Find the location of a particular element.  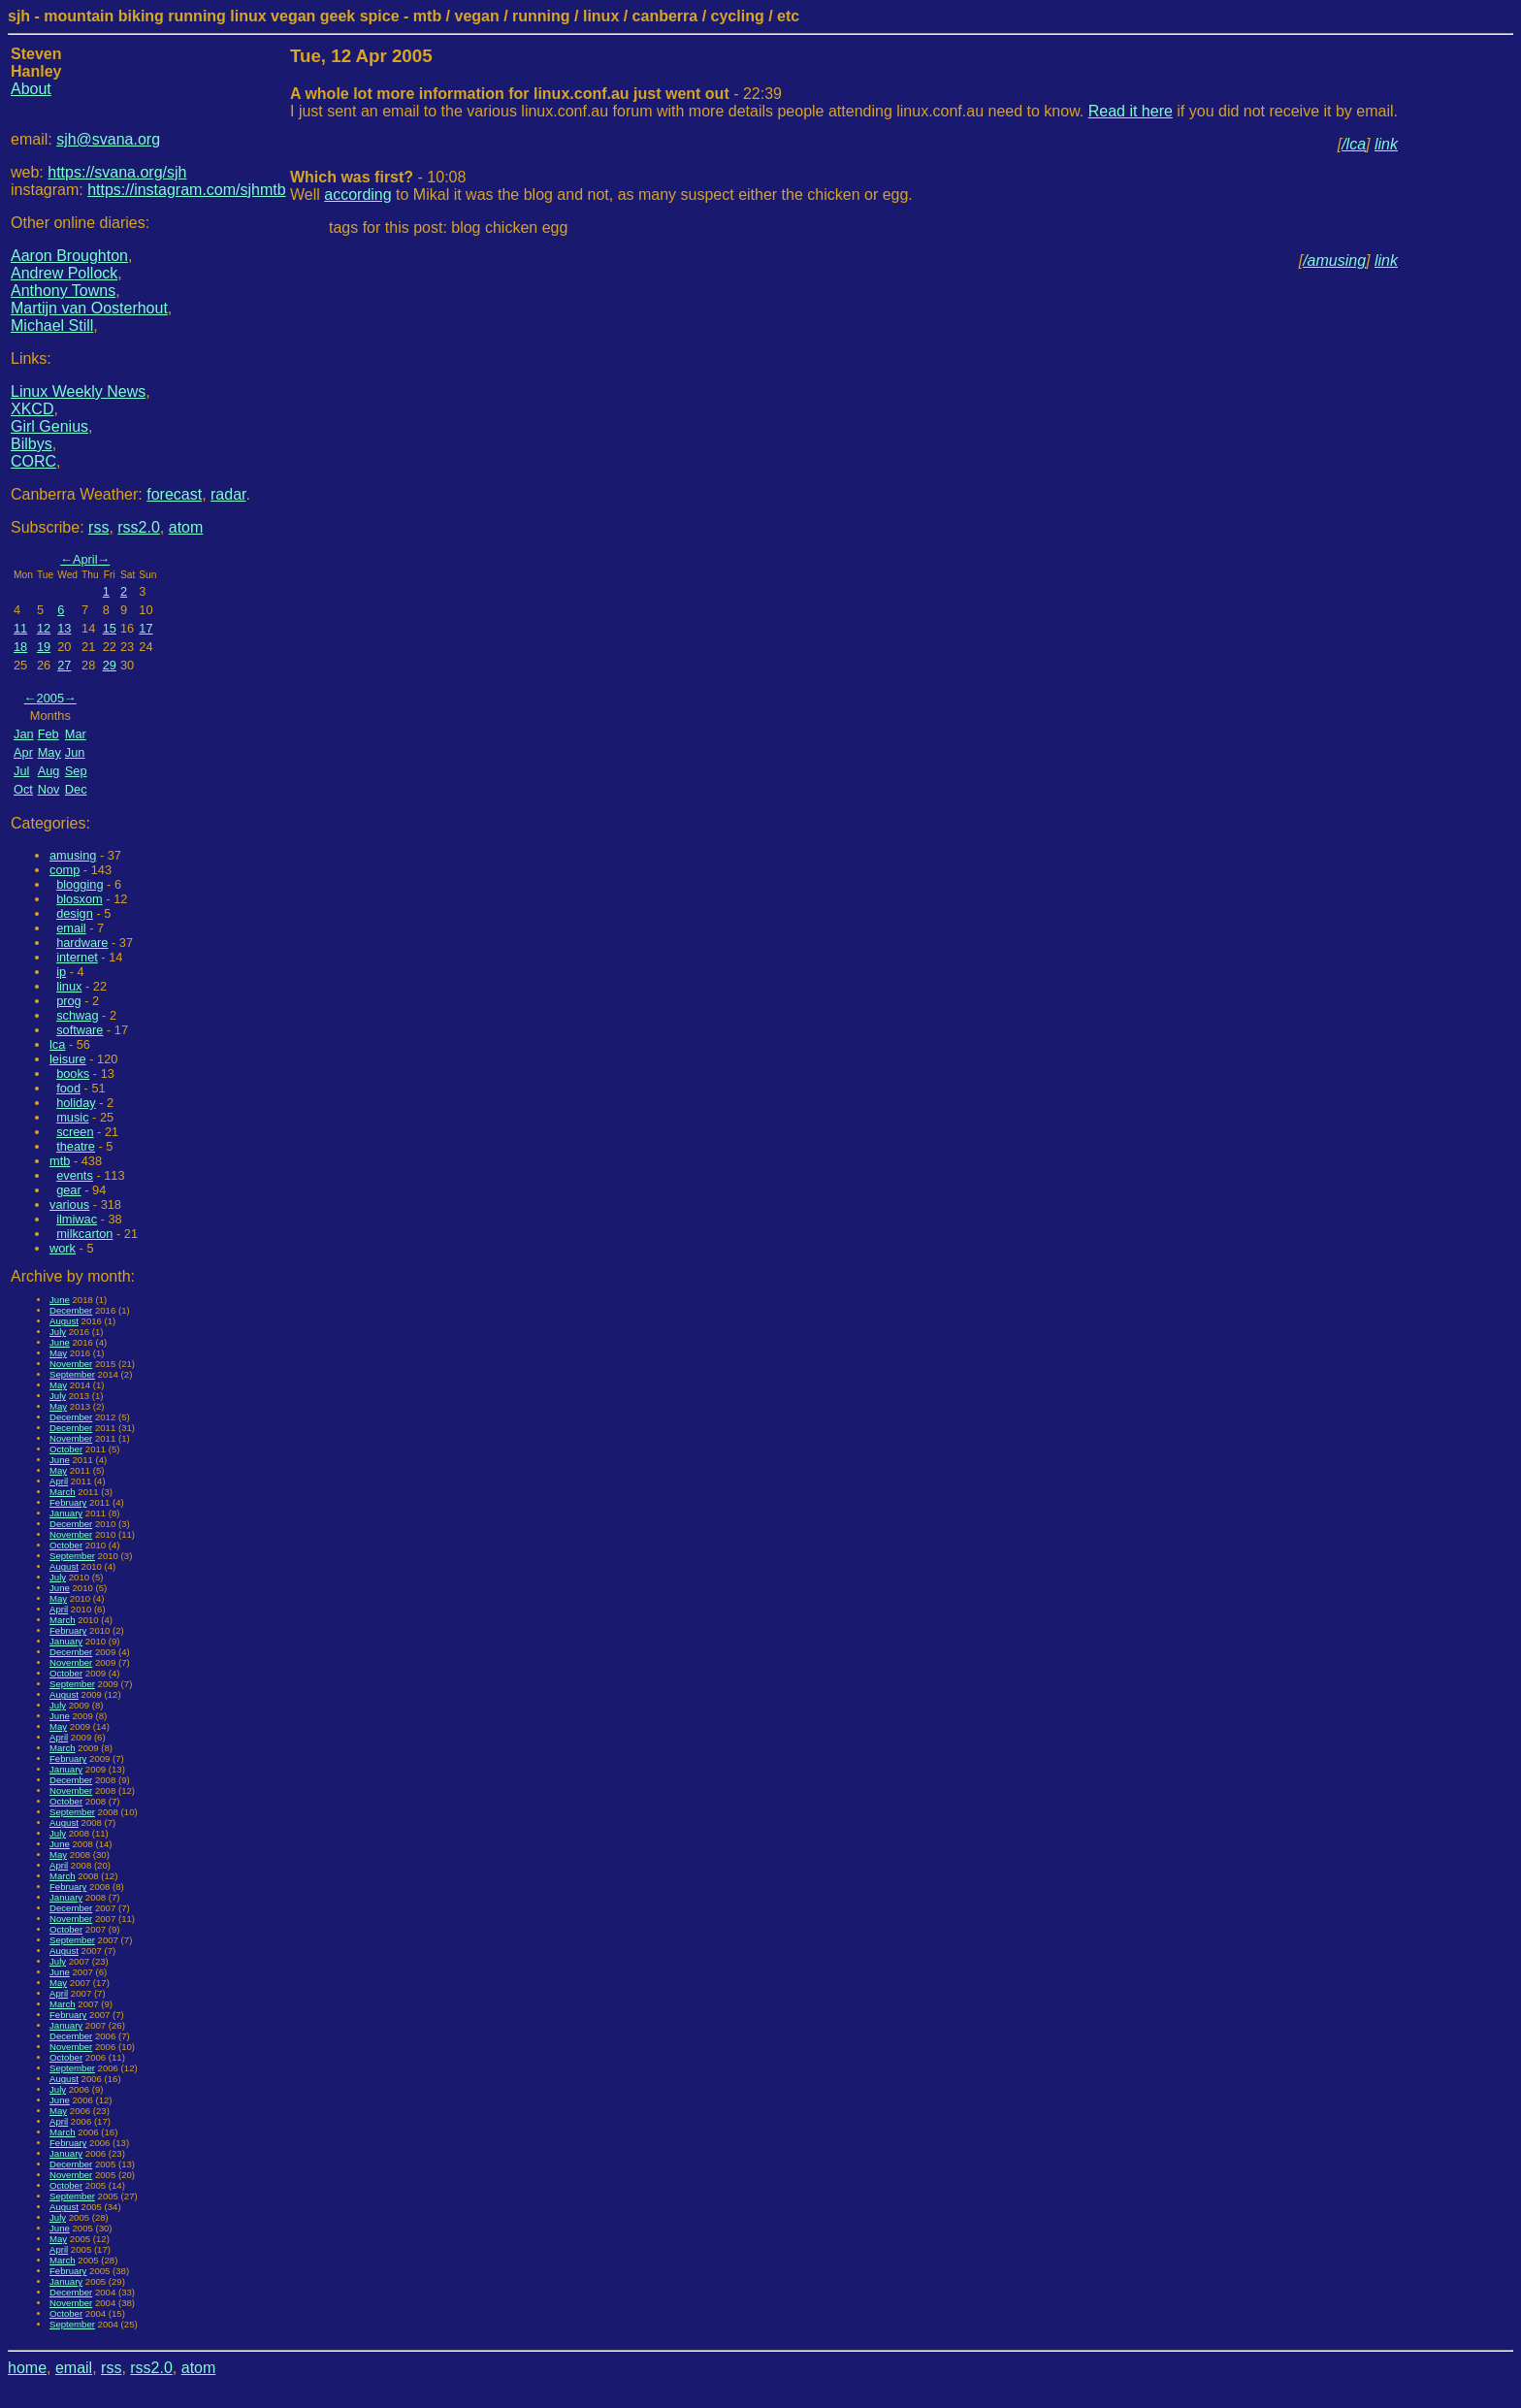

Jun is located at coordinates (75, 752).